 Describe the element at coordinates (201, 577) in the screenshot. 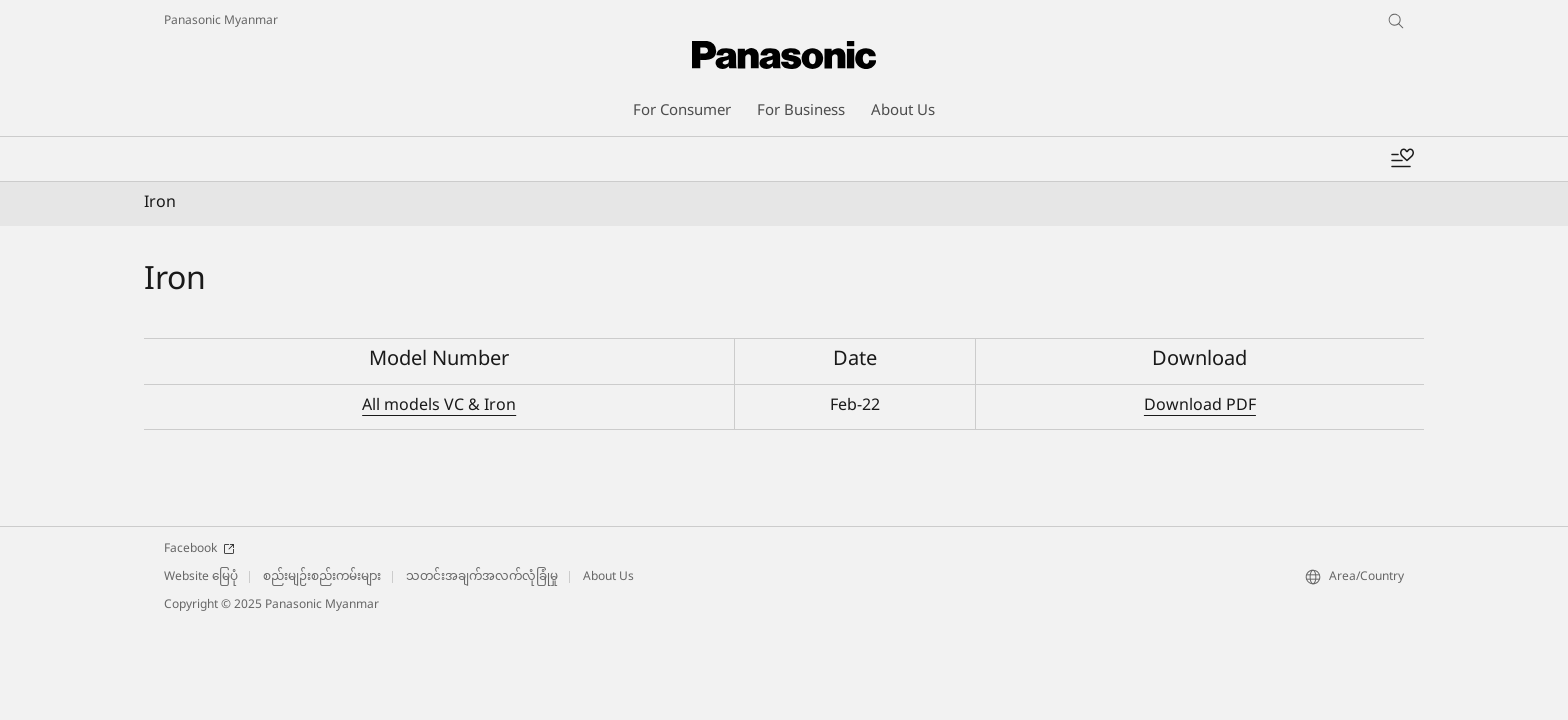

I see `Website မြေပုံ` at that location.